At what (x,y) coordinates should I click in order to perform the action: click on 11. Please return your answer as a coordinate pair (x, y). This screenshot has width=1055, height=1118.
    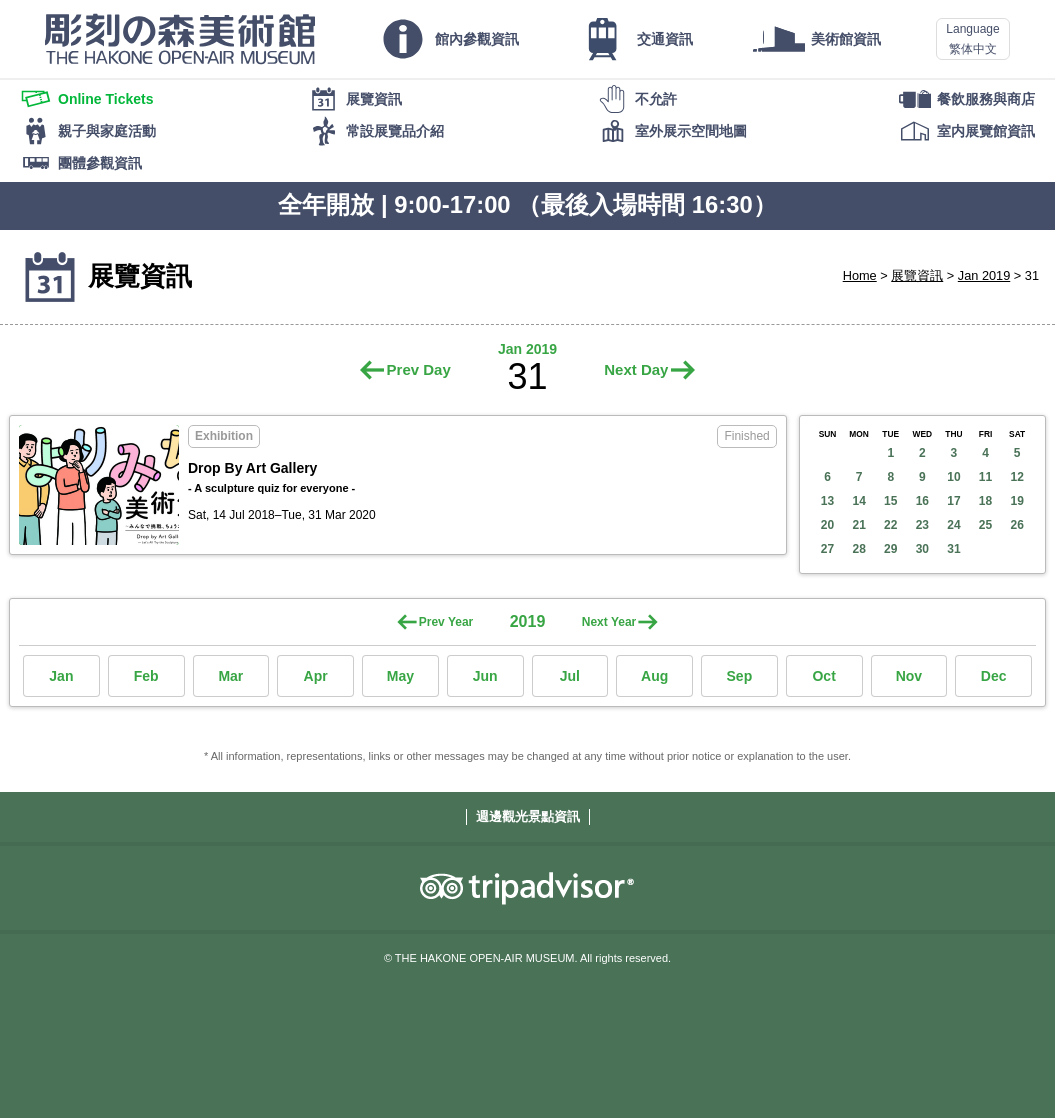
    Looking at the image, I should click on (985, 477).